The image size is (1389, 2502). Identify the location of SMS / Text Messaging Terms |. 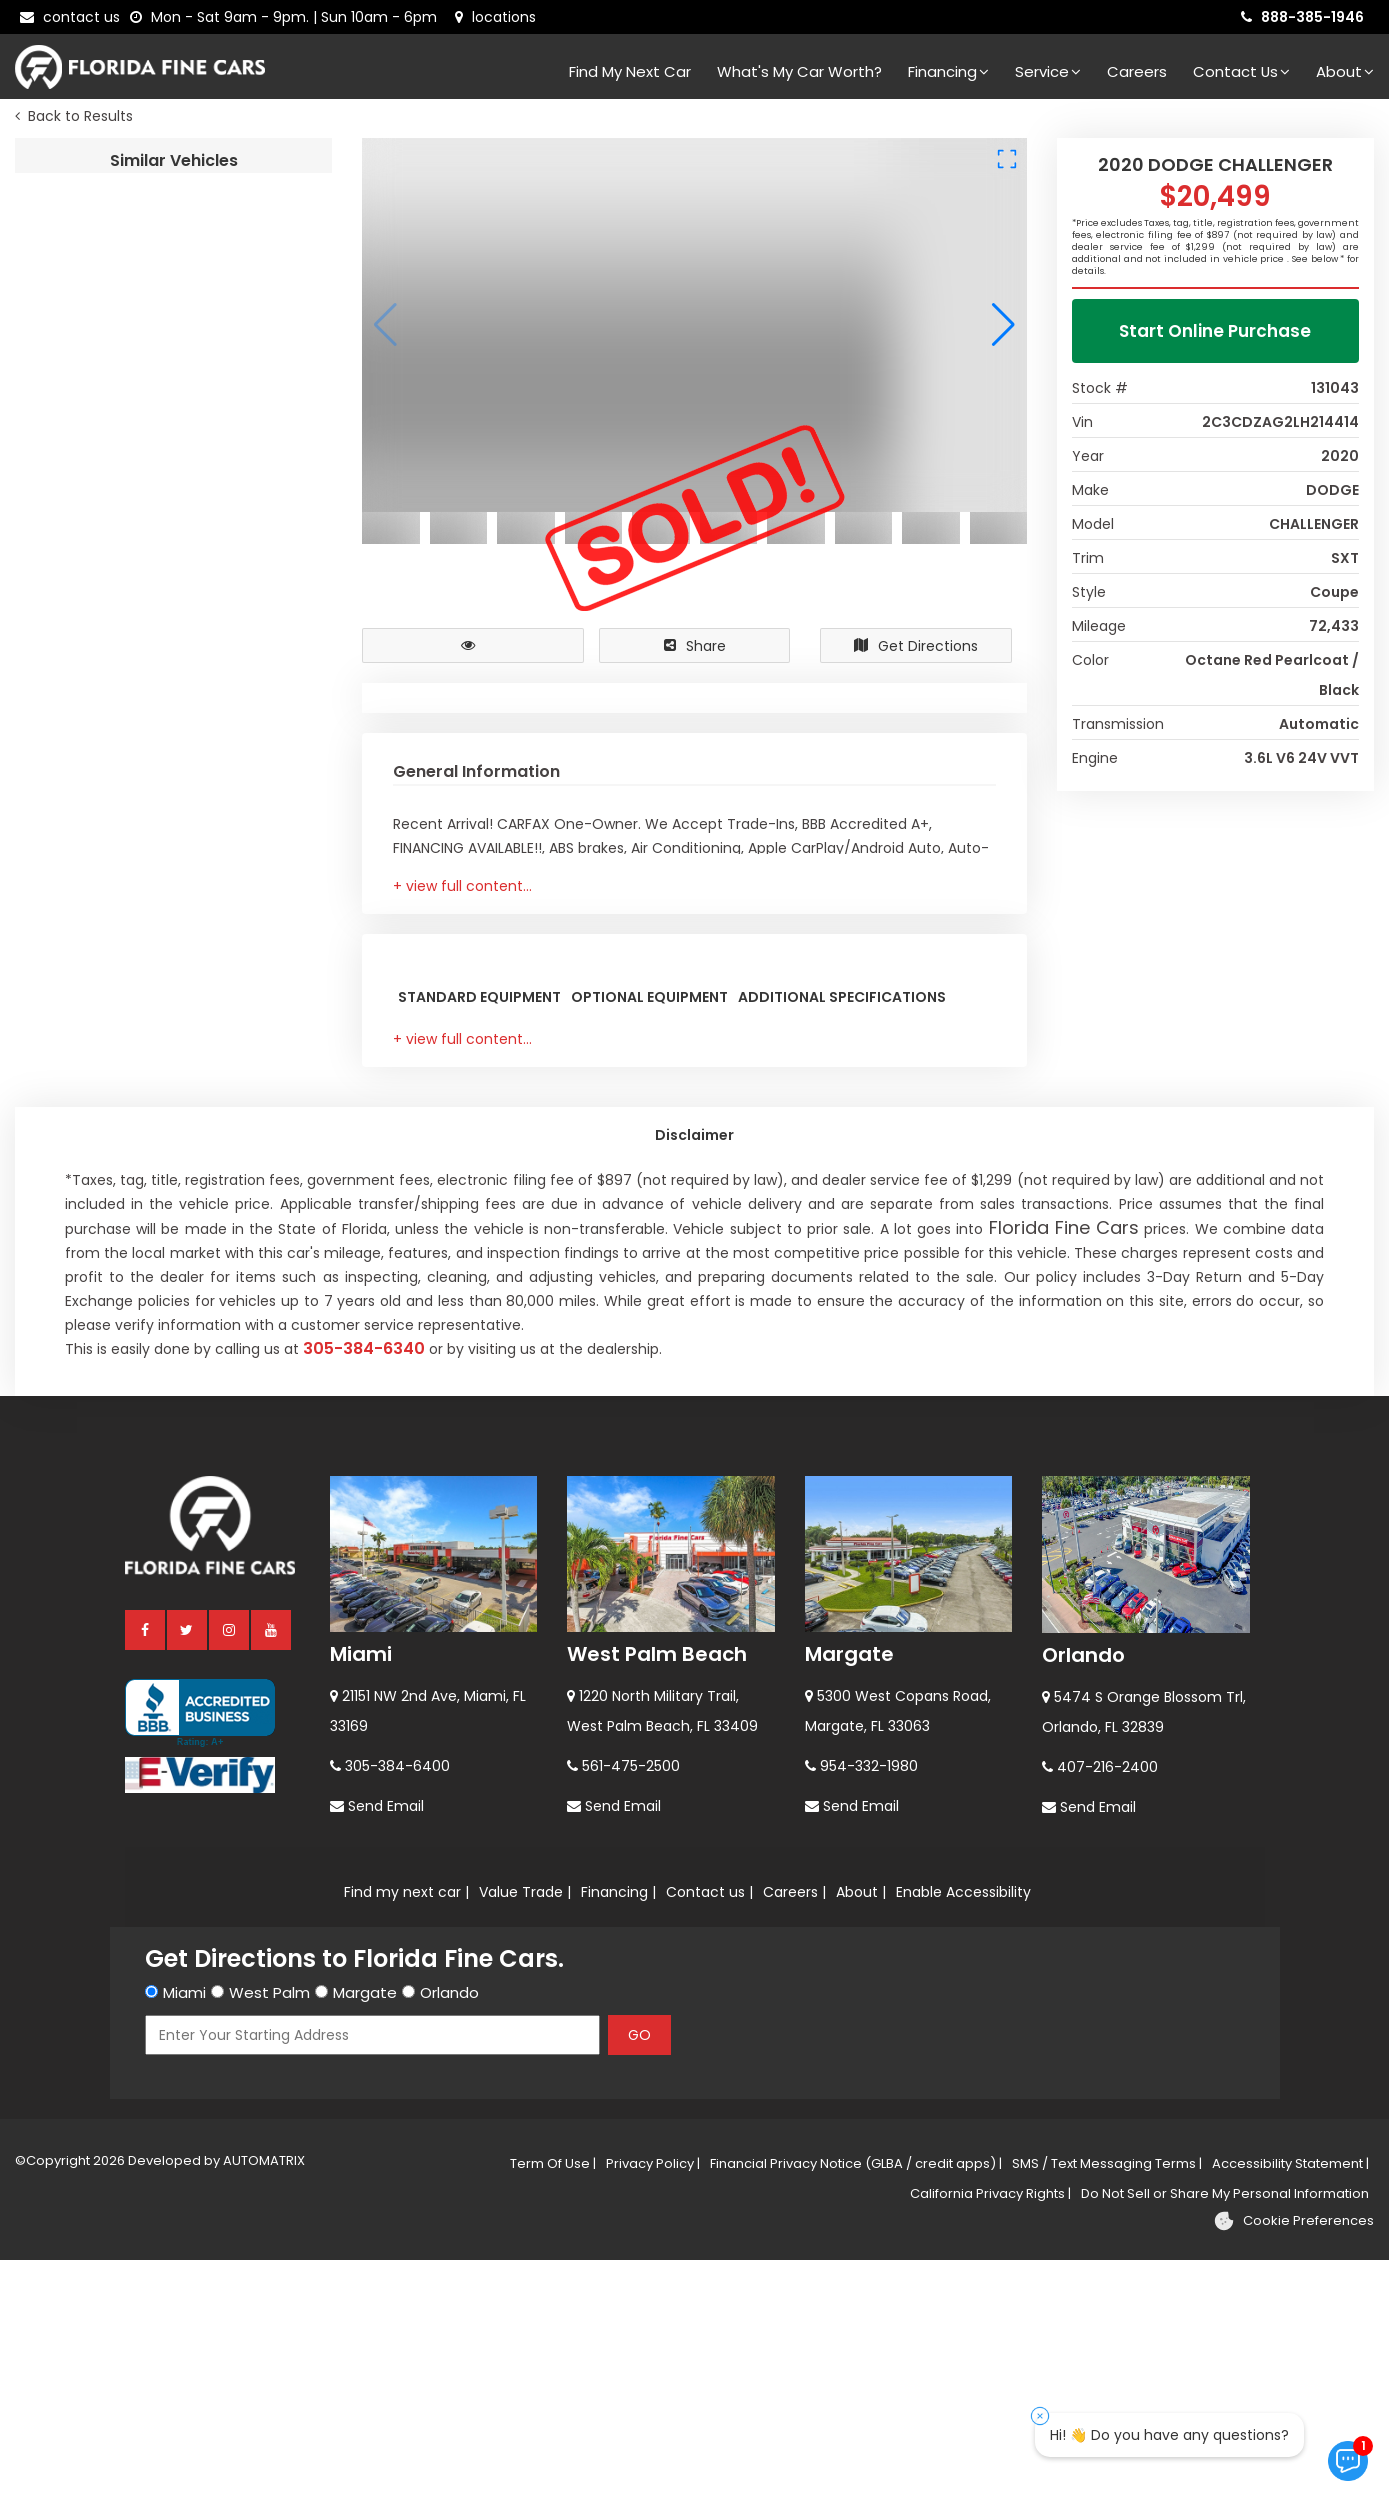
(1107, 2405).